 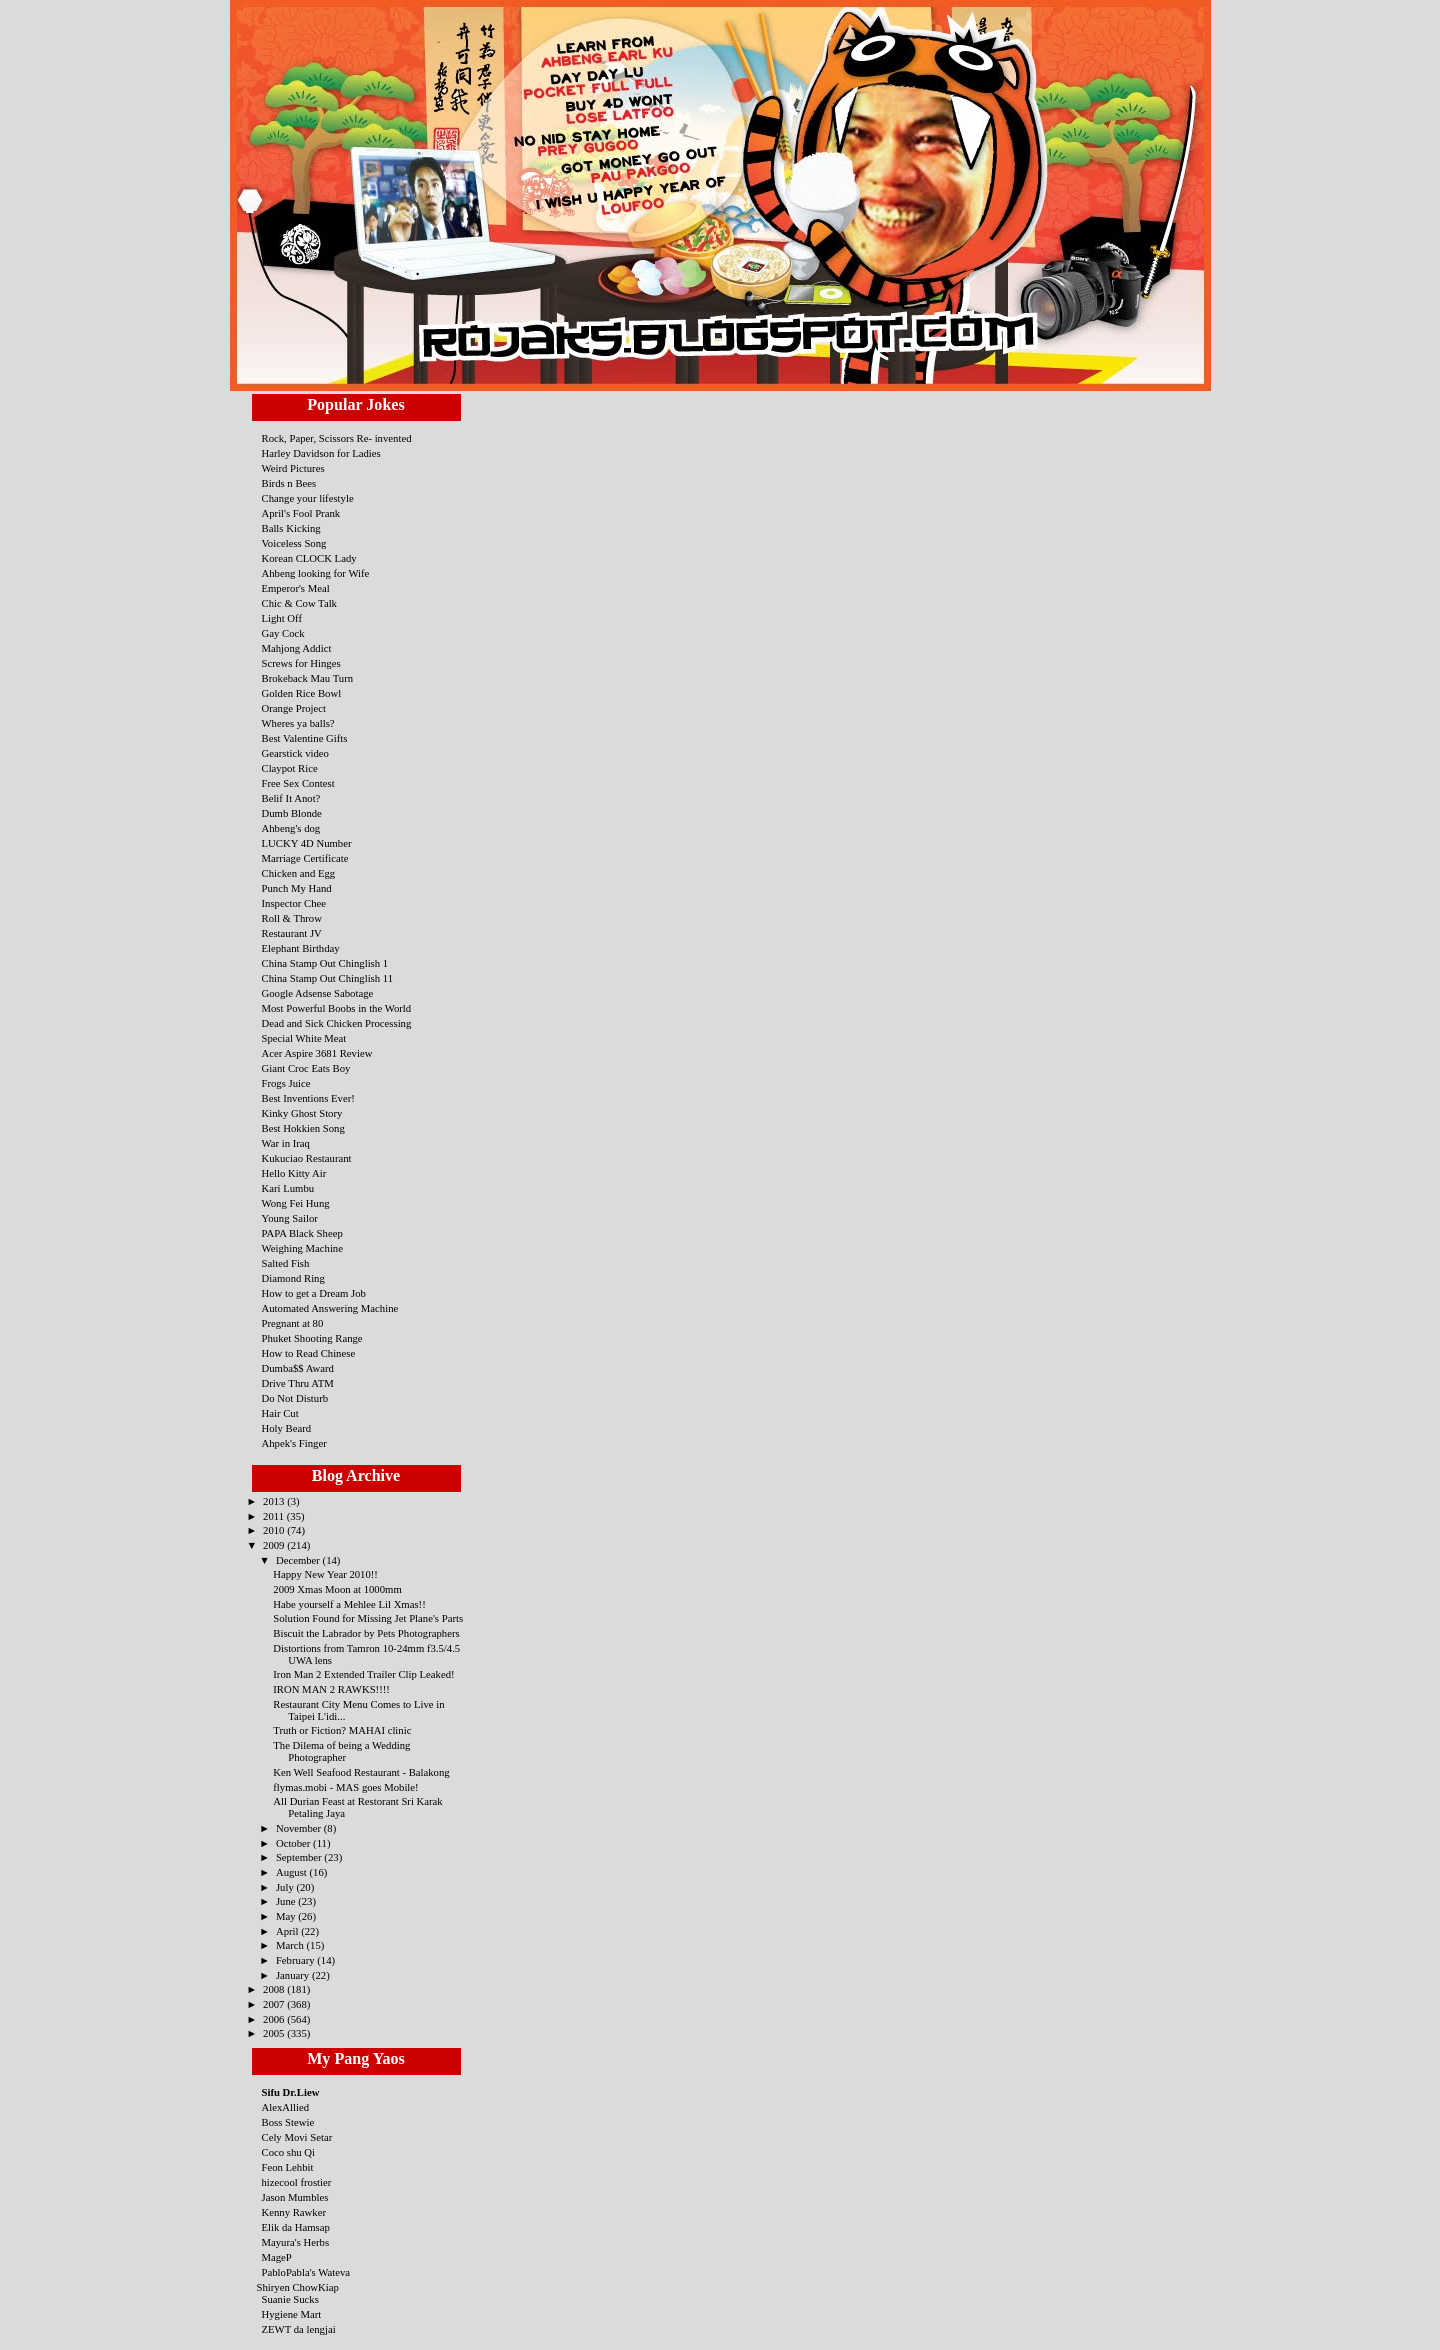 I want to click on Emperor's Meal, so click(x=296, y=588).